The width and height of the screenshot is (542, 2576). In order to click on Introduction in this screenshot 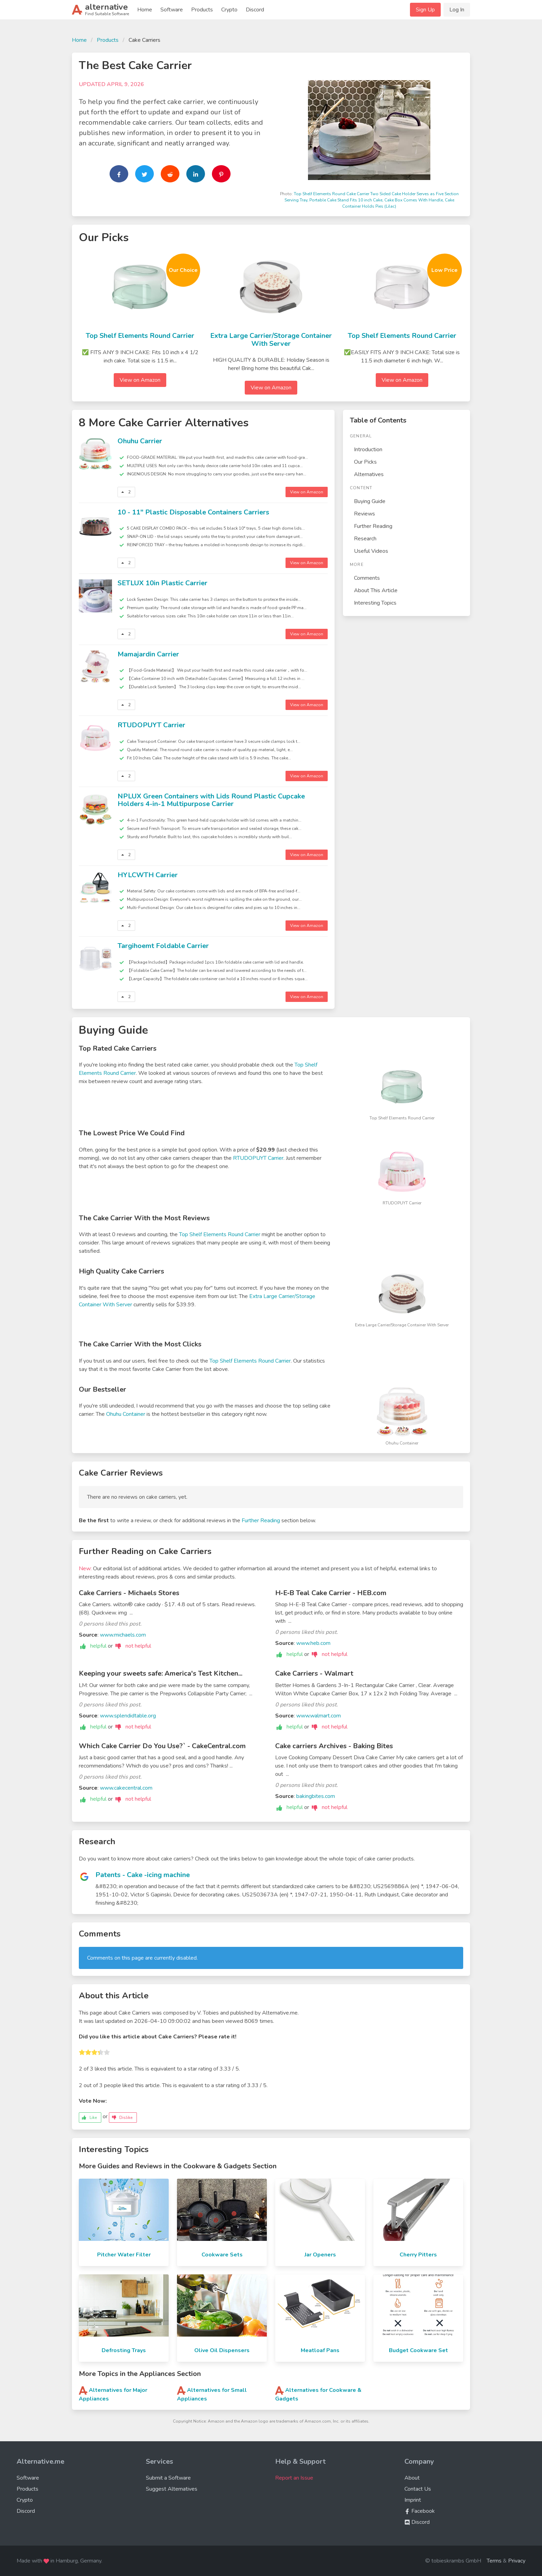, I will do `click(368, 449)`.